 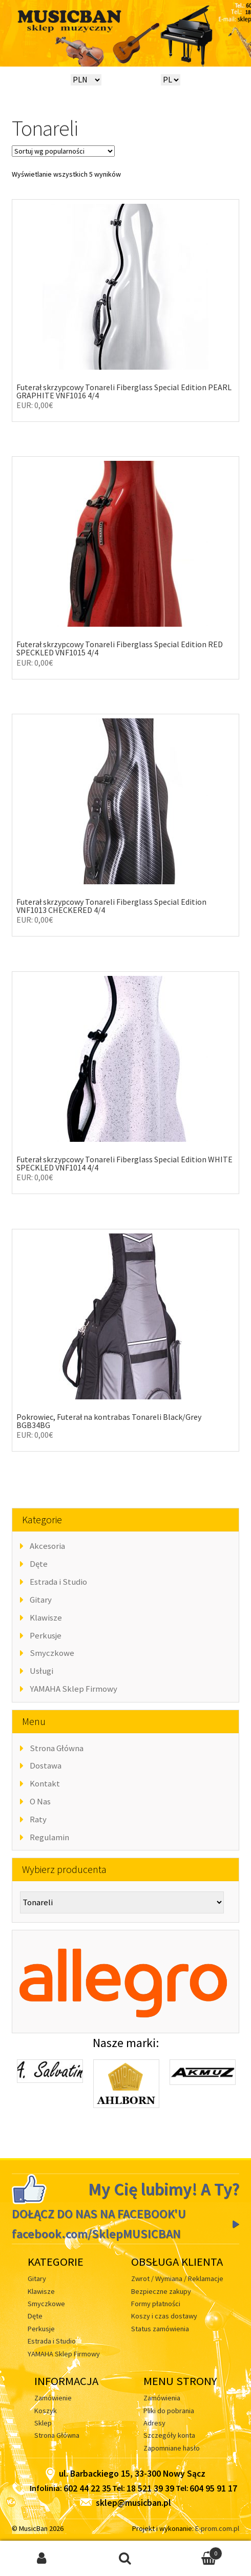 I want to click on YAMAHA Sklep Firmowy, so click(x=73, y=1688).